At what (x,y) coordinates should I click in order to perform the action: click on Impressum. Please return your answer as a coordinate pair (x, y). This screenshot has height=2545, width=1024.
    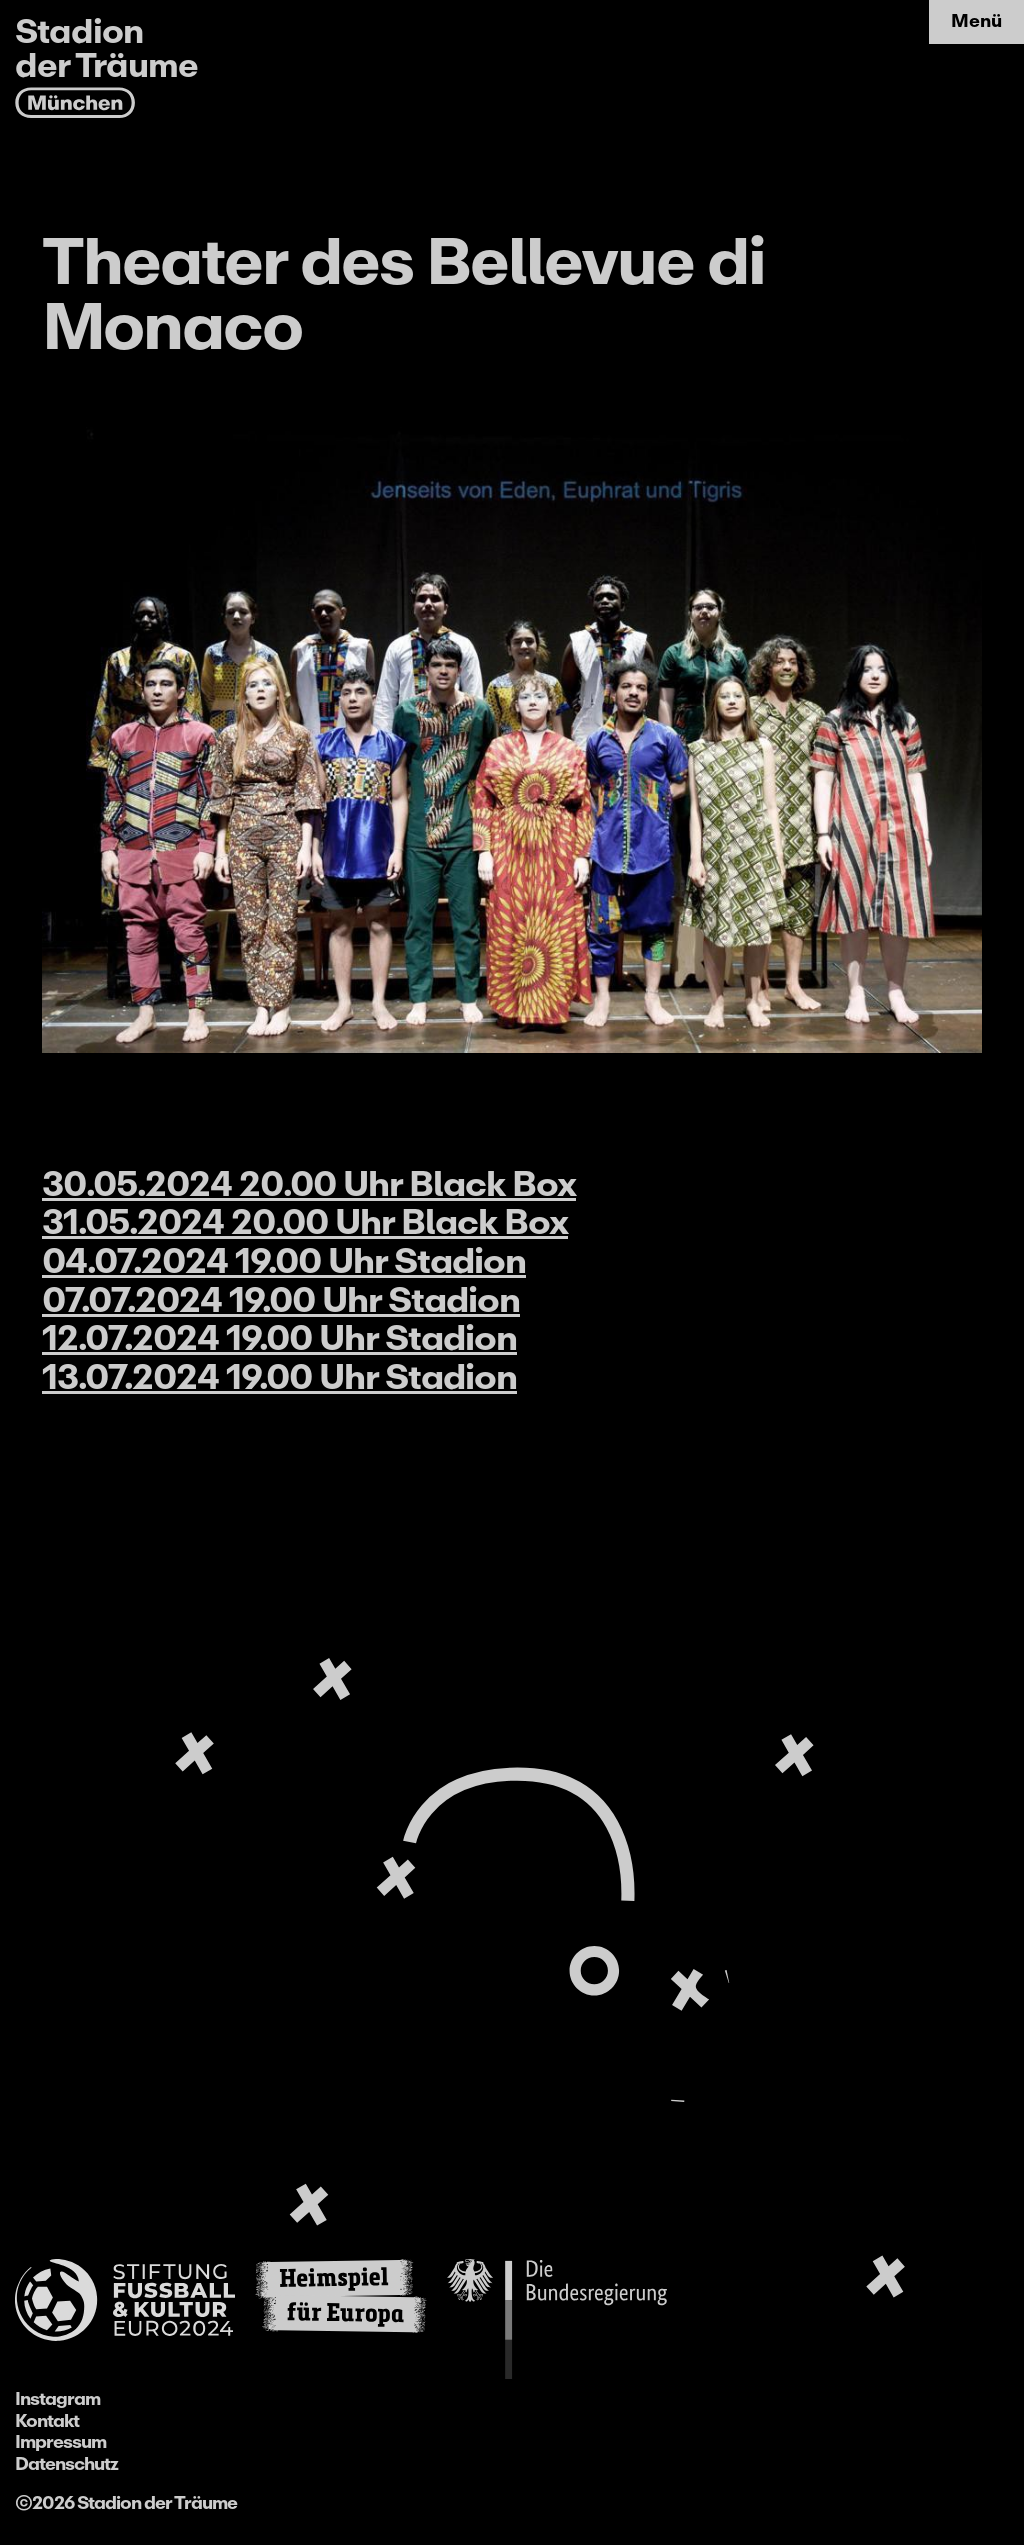
    Looking at the image, I should click on (60, 2442).